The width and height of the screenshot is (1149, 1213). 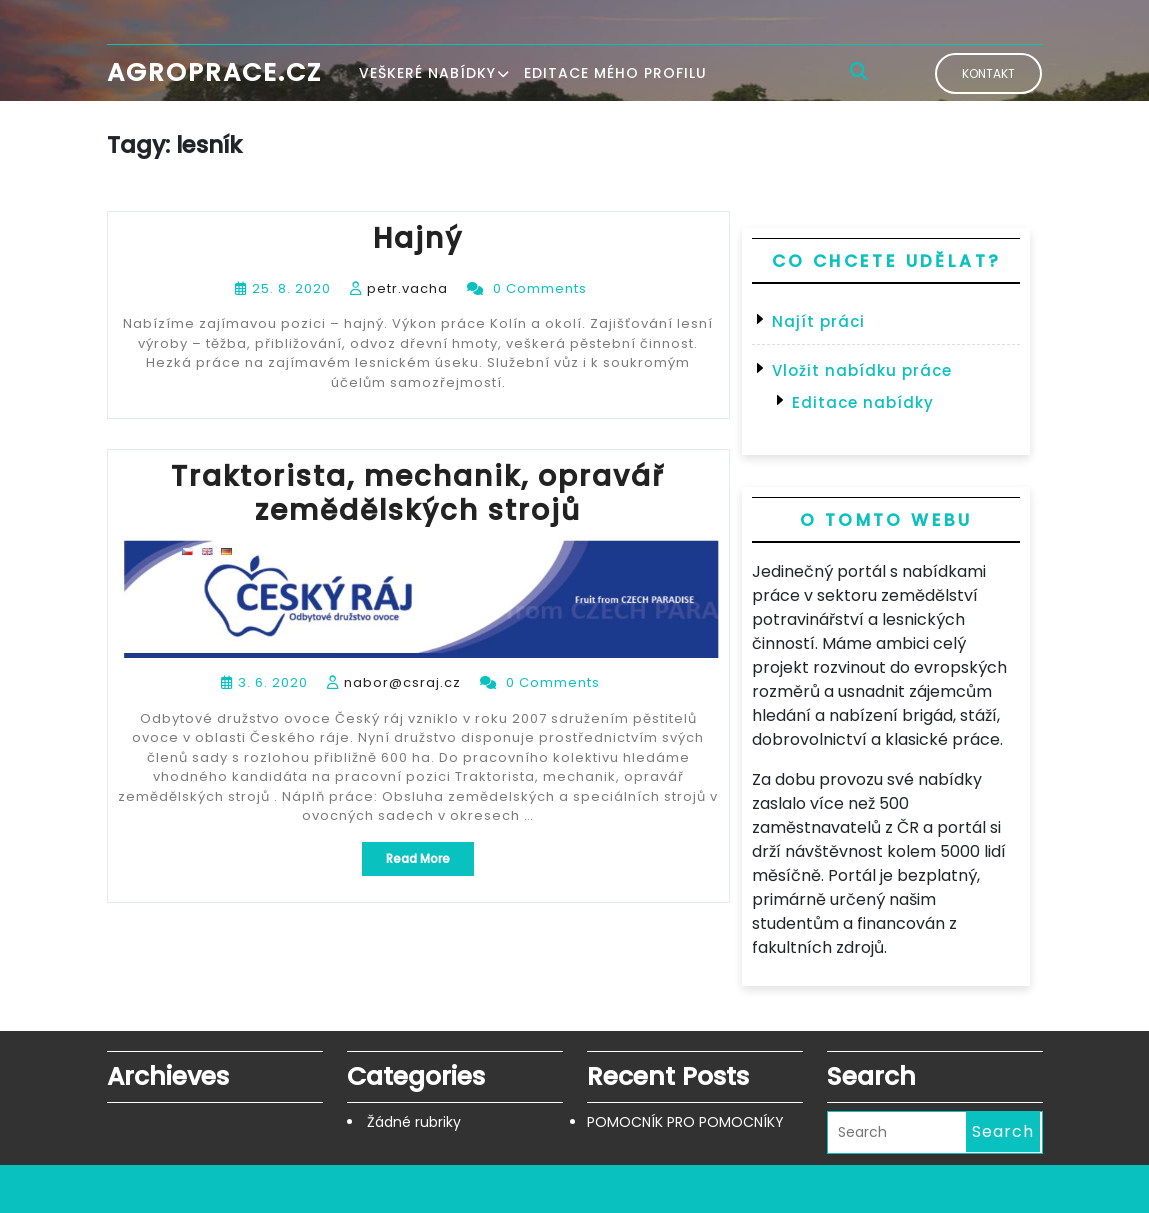 I want to click on Read More, so click(x=430, y=862).